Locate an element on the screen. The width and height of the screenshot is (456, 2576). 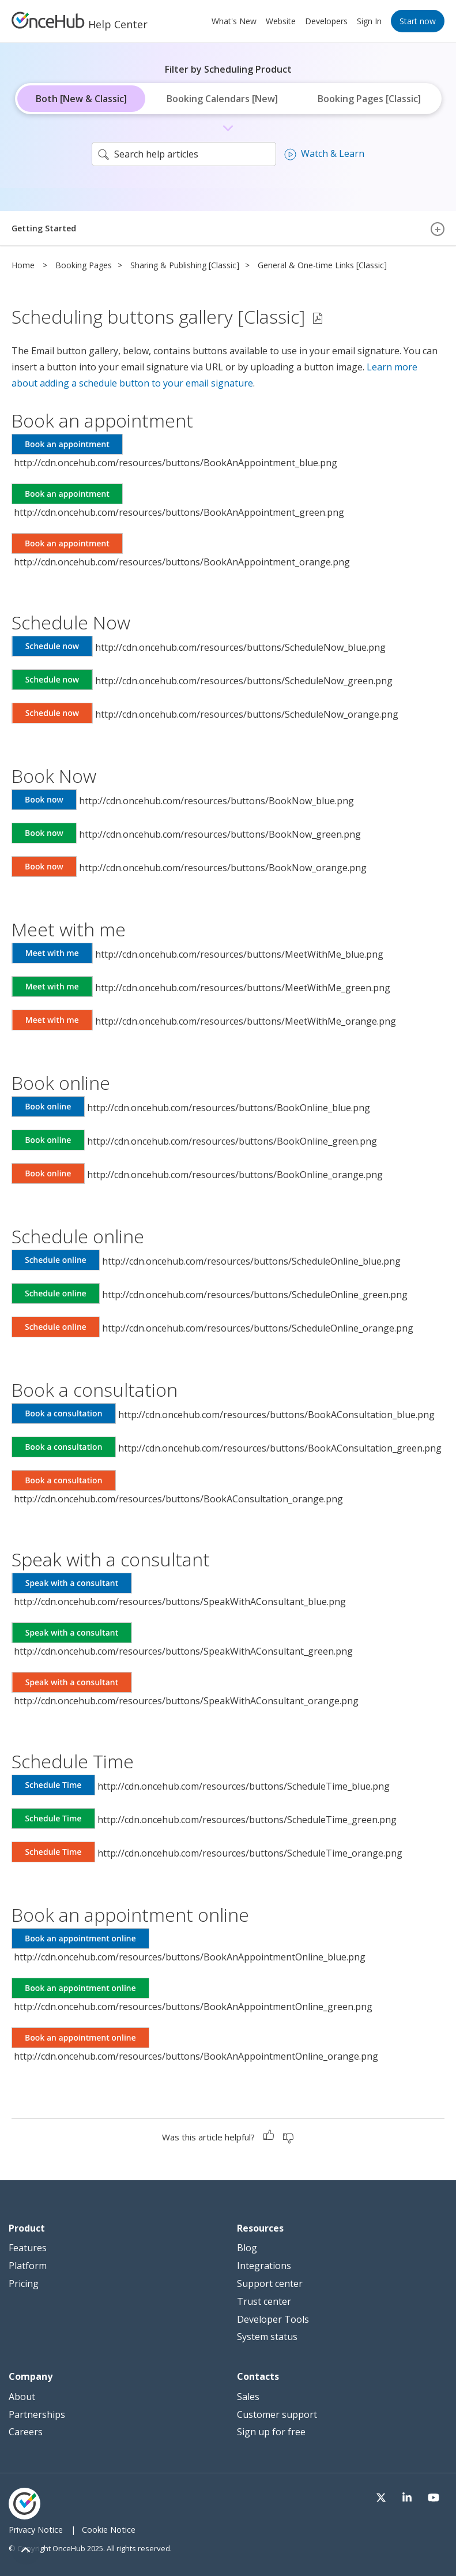
General & One-time Links [Classic] is located at coordinates (322, 265).